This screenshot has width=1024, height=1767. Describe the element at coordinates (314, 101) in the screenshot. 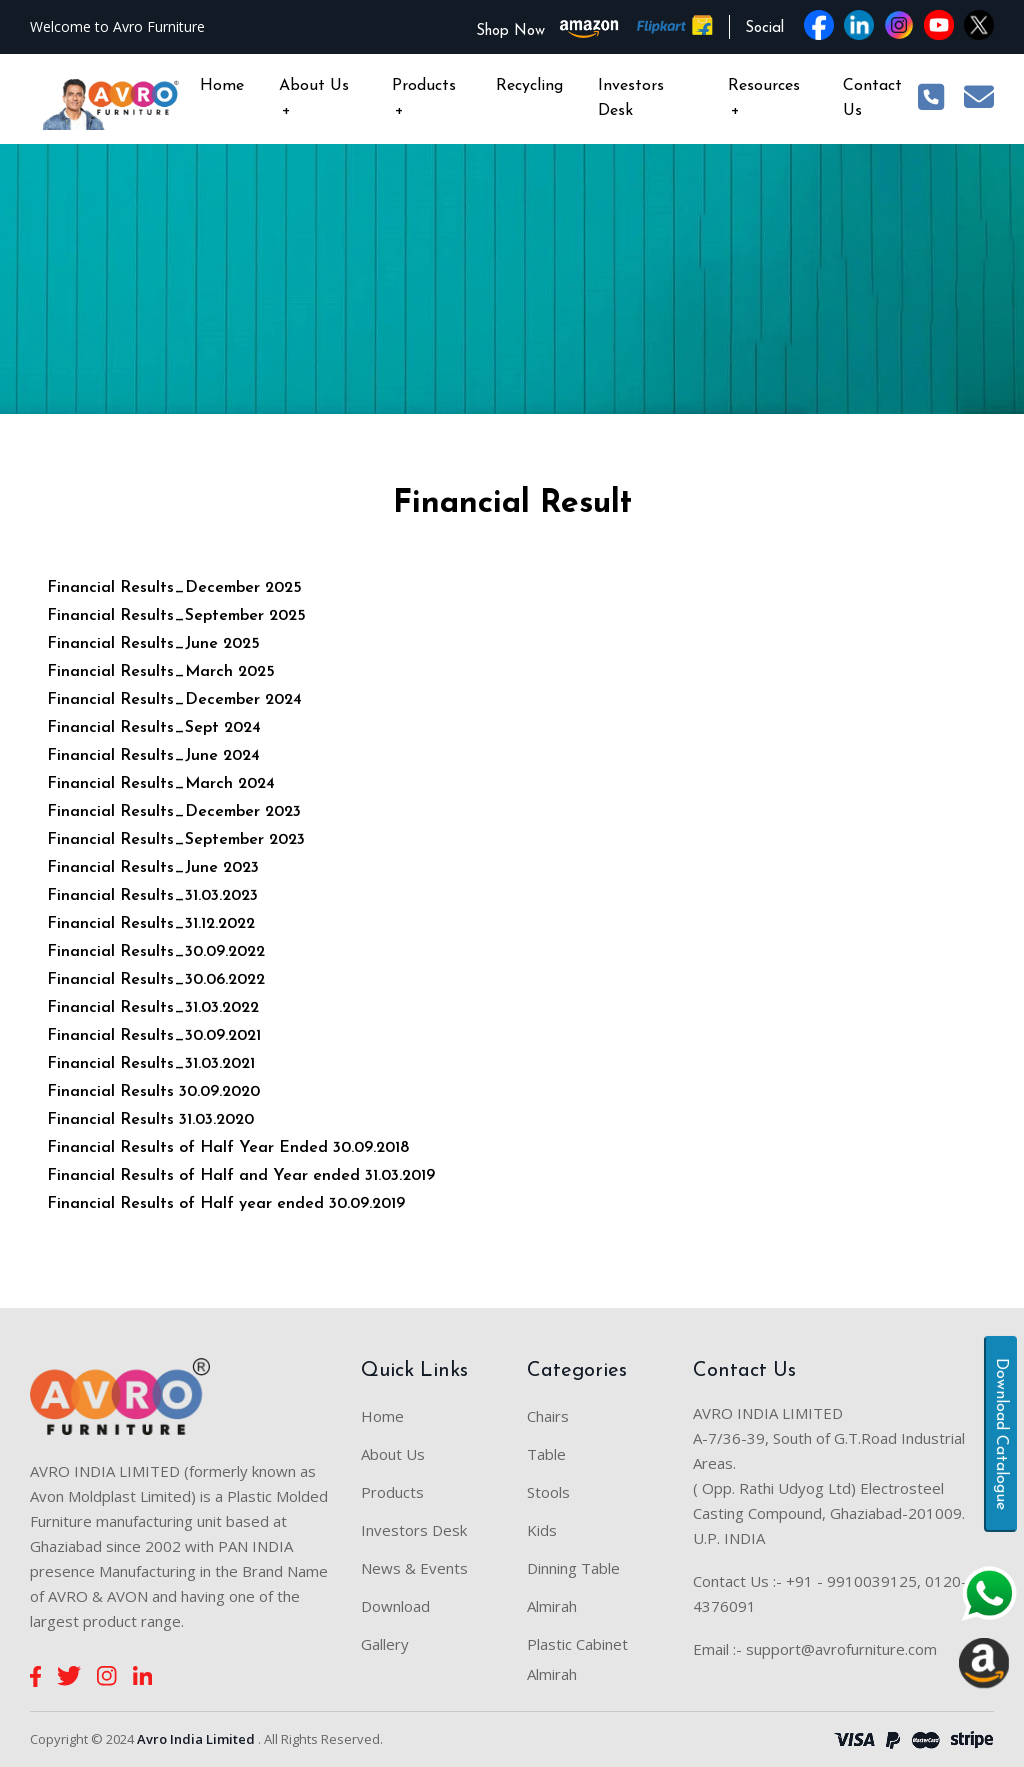

I see `About Us` at that location.